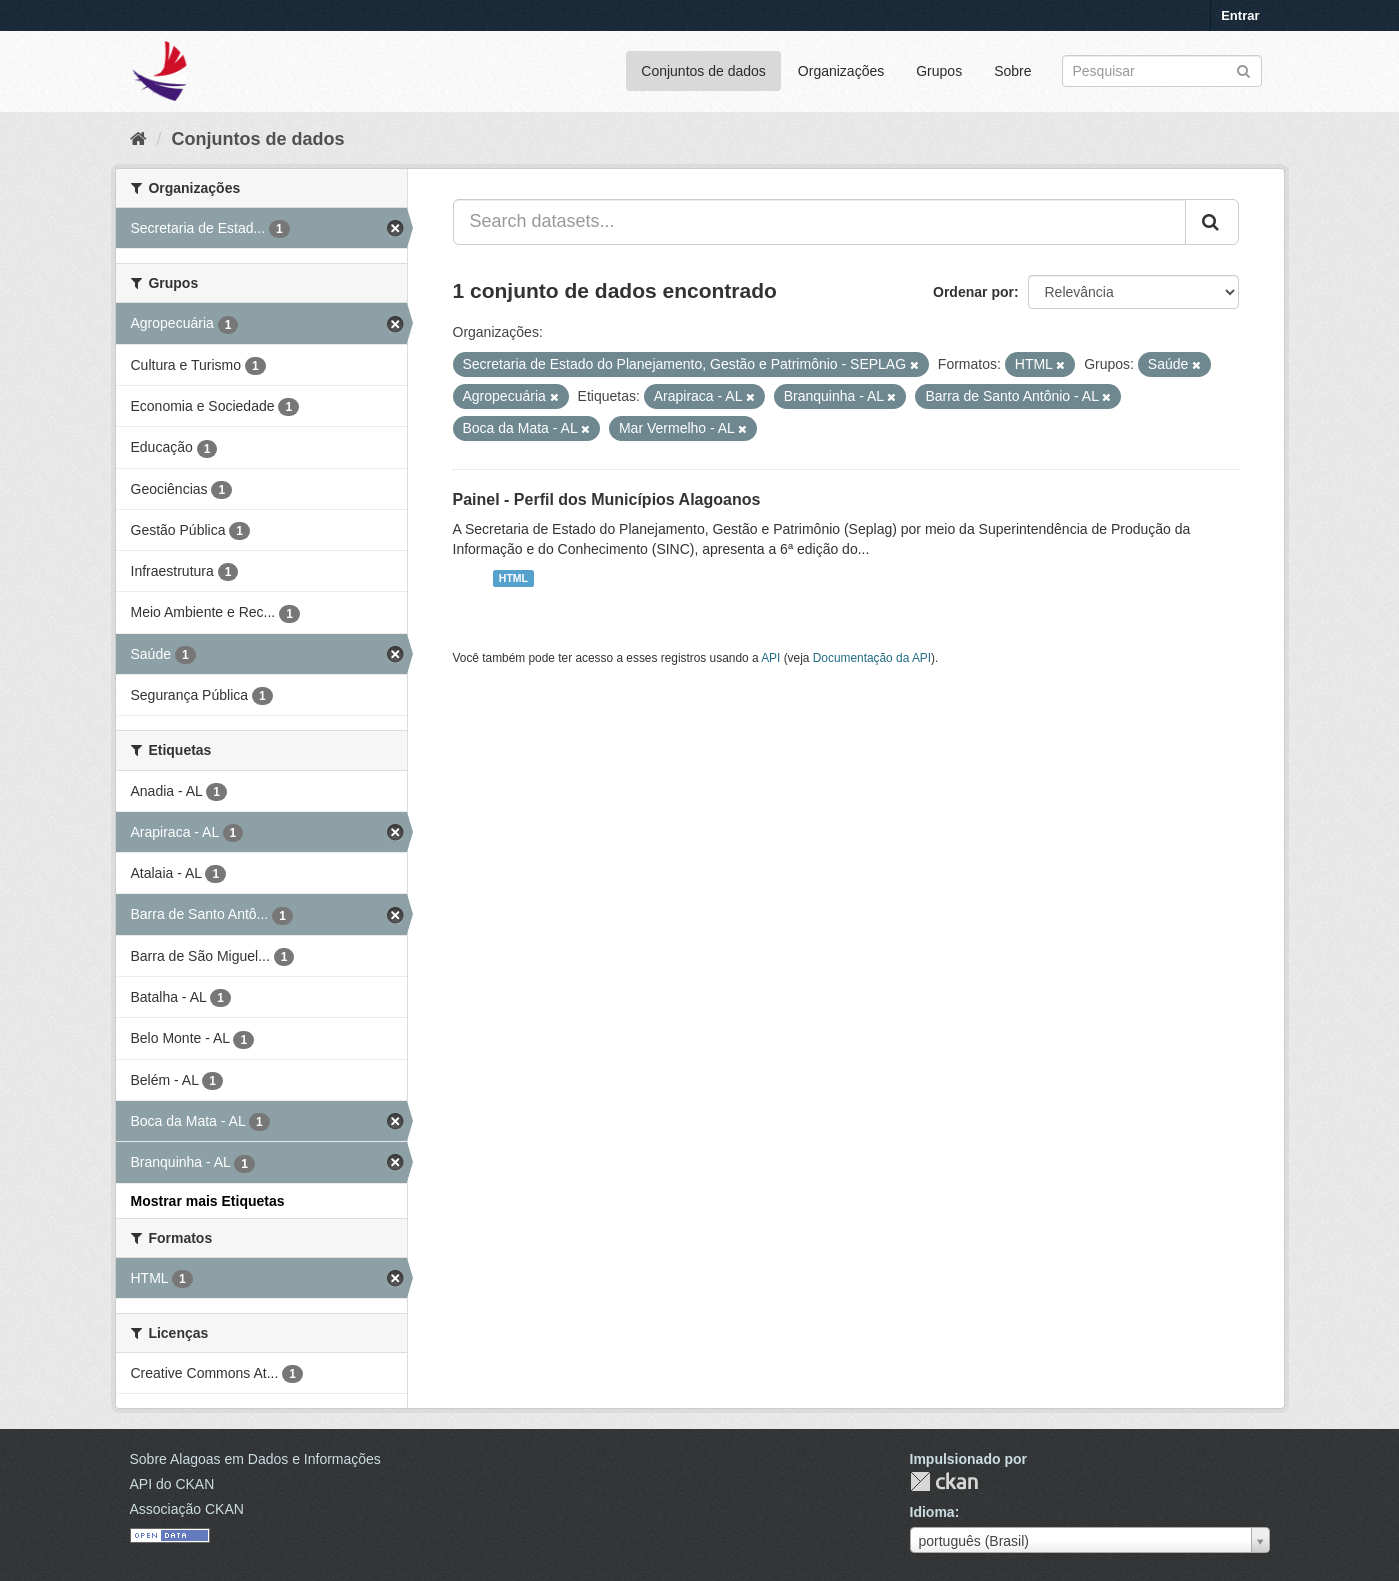 Image resolution: width=1399 pixels, height=1581 pixels. Describe the element at coordinates (513, 578) in the screenshot. I see `HTML` at that location.